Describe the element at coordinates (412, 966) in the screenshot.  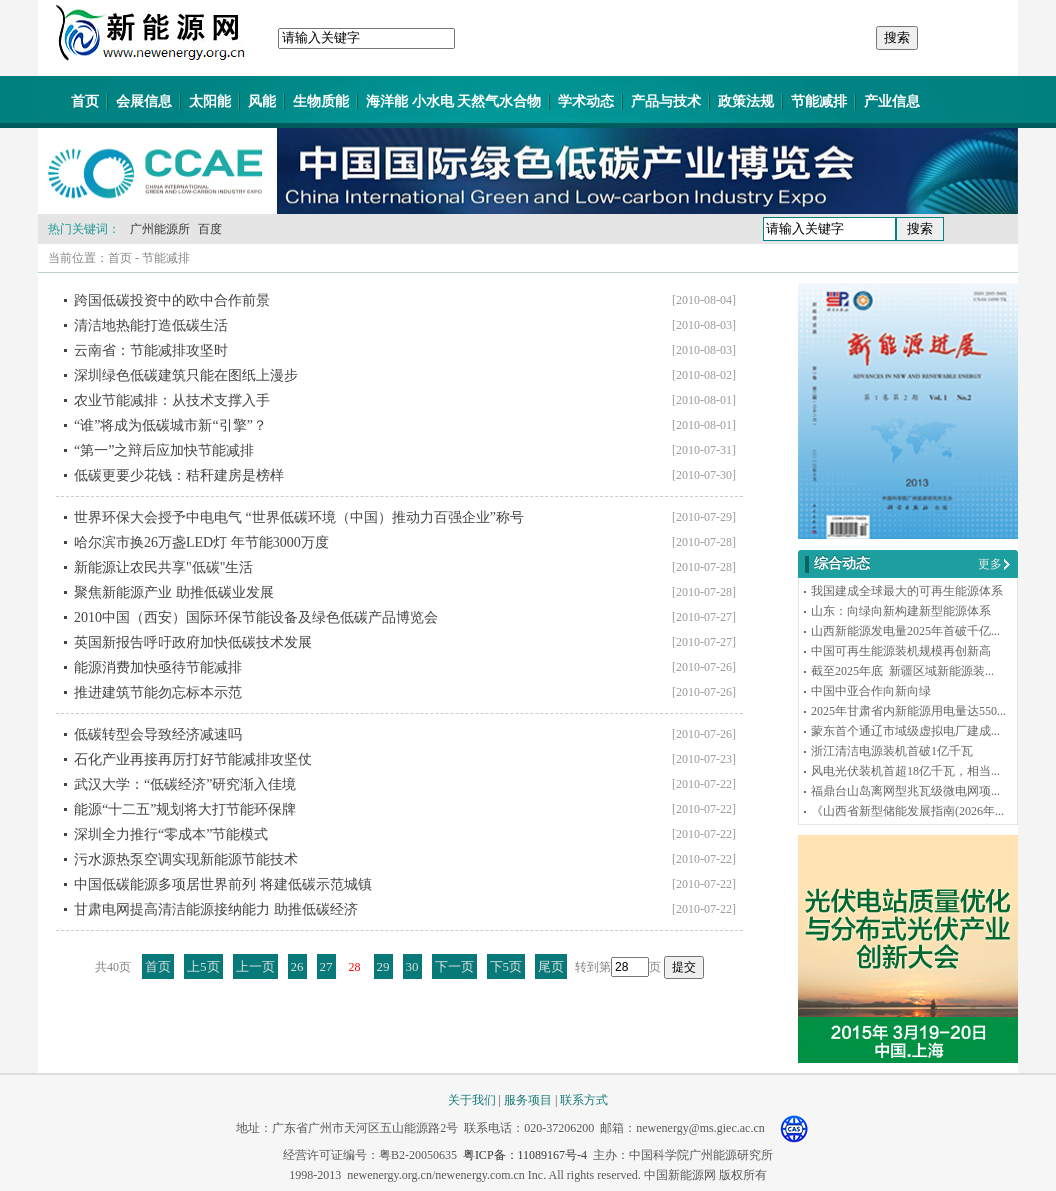
I see `30` at that location.